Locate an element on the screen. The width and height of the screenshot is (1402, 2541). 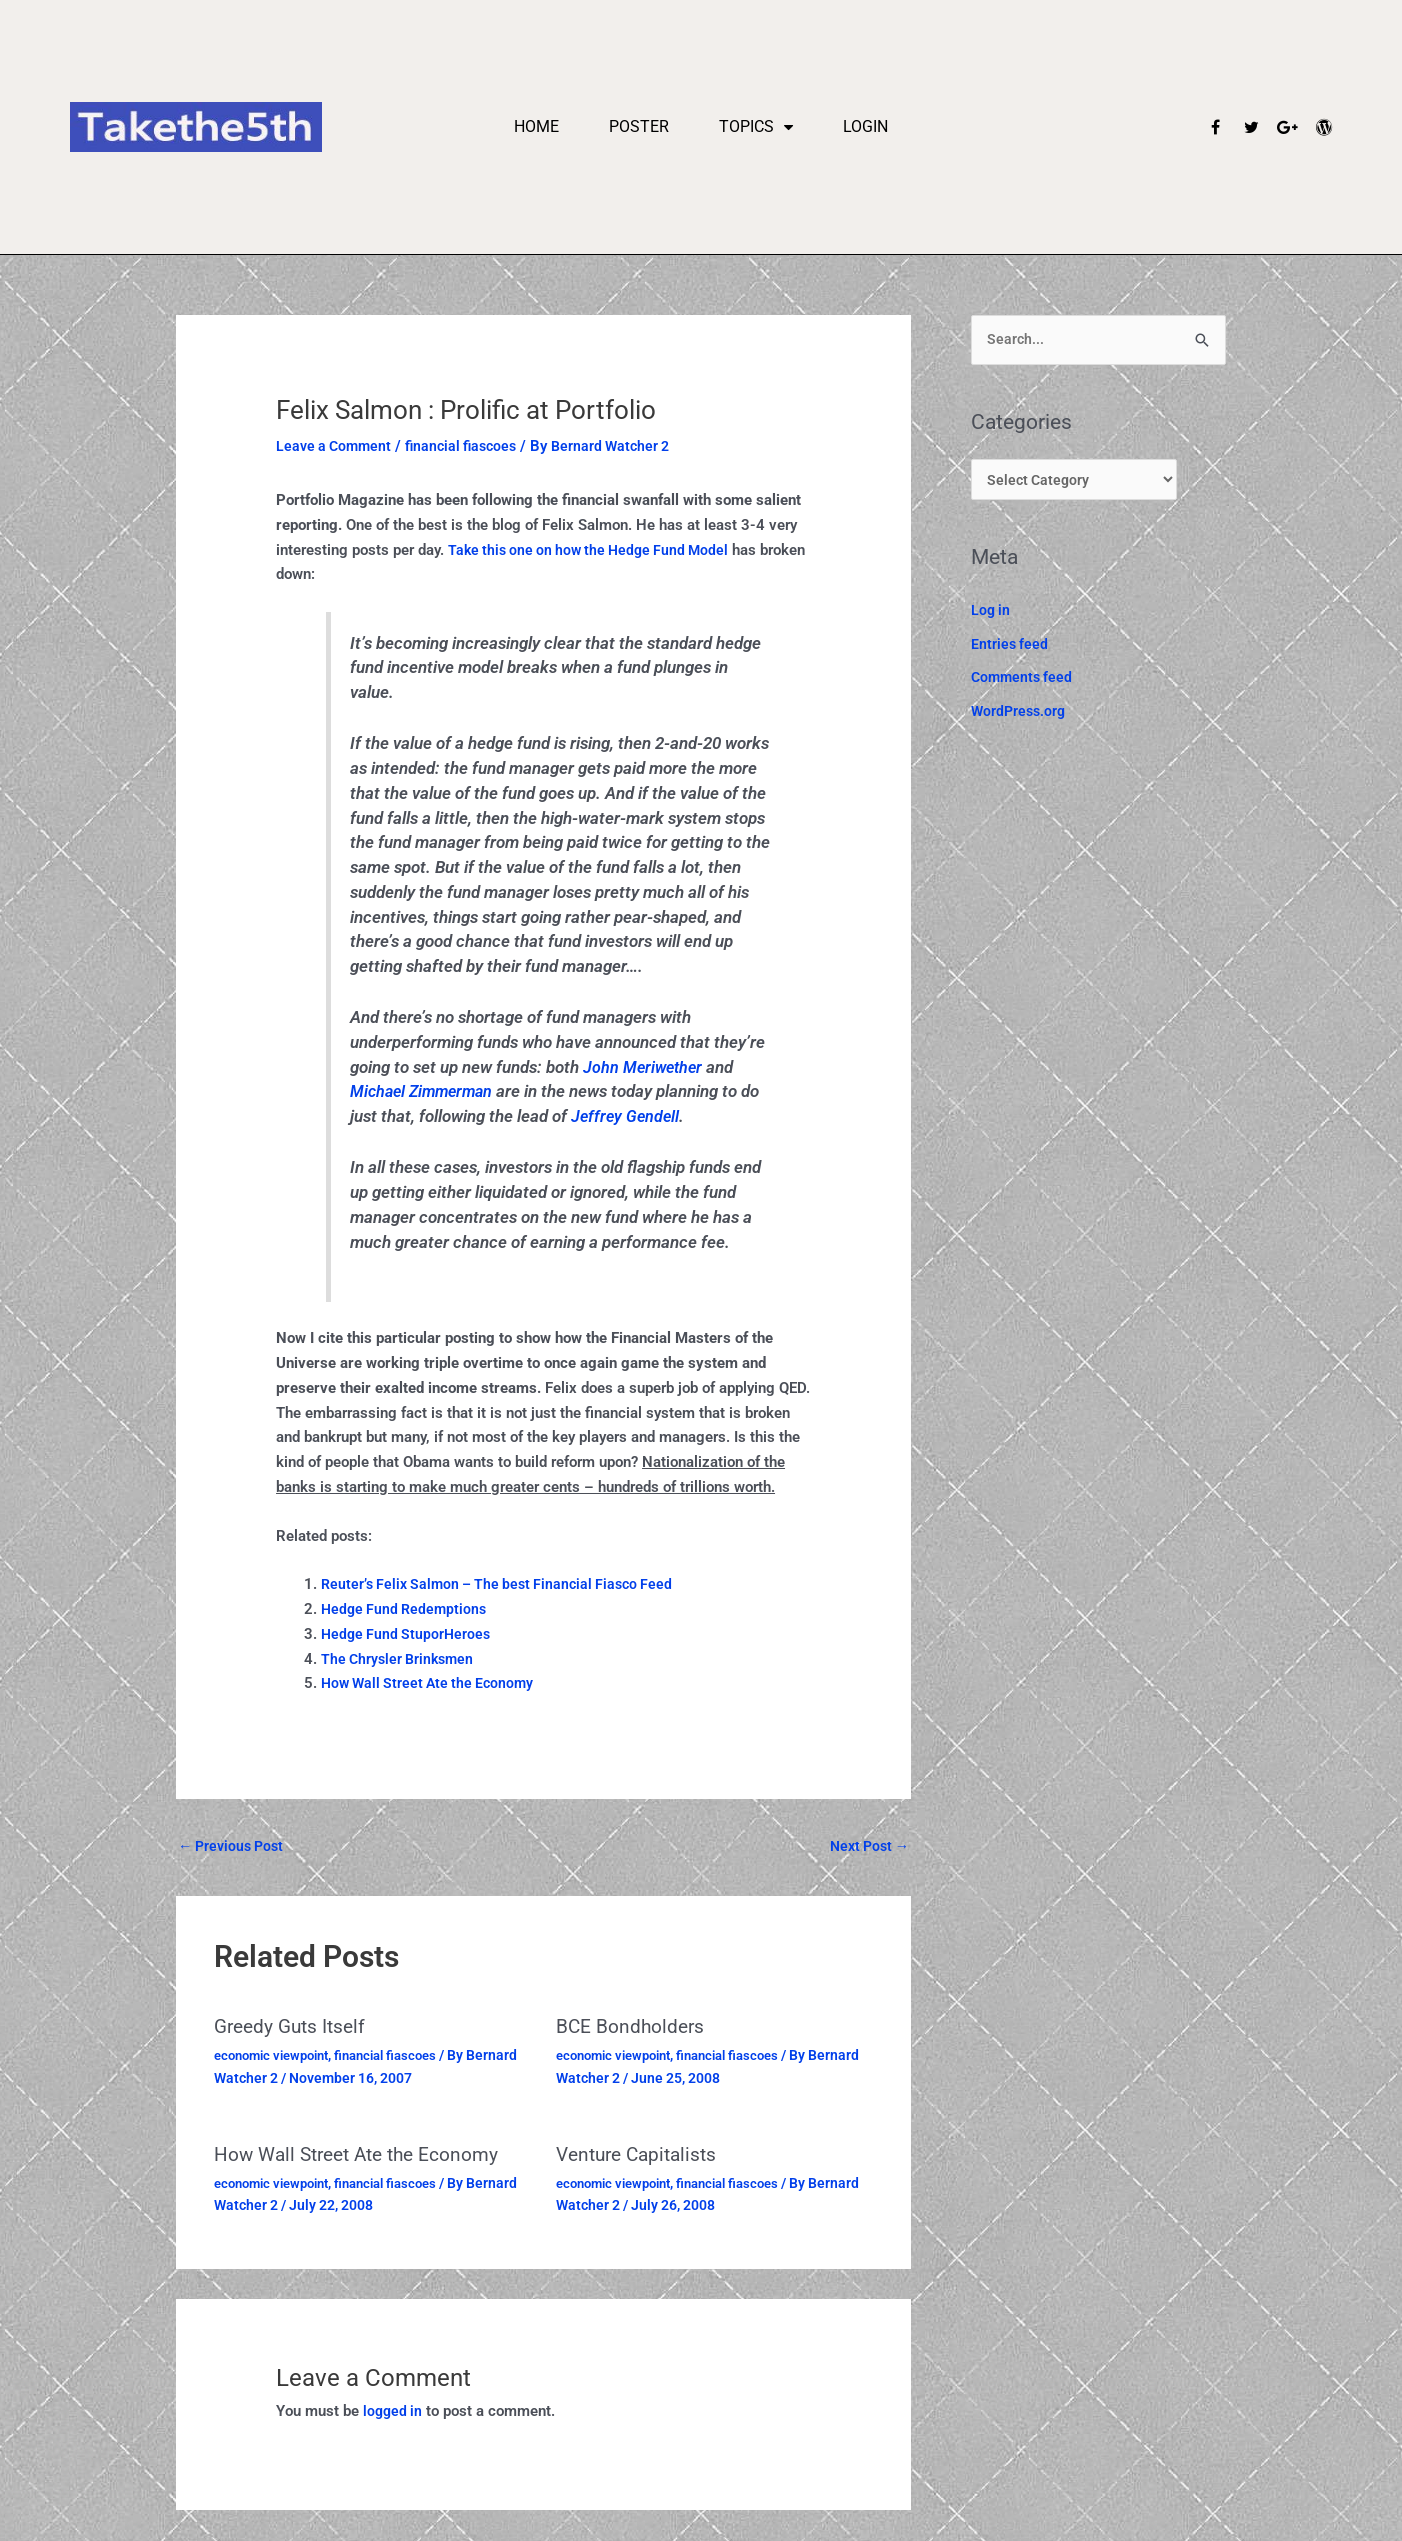
Next Post is located at coordinates (866, 1846).